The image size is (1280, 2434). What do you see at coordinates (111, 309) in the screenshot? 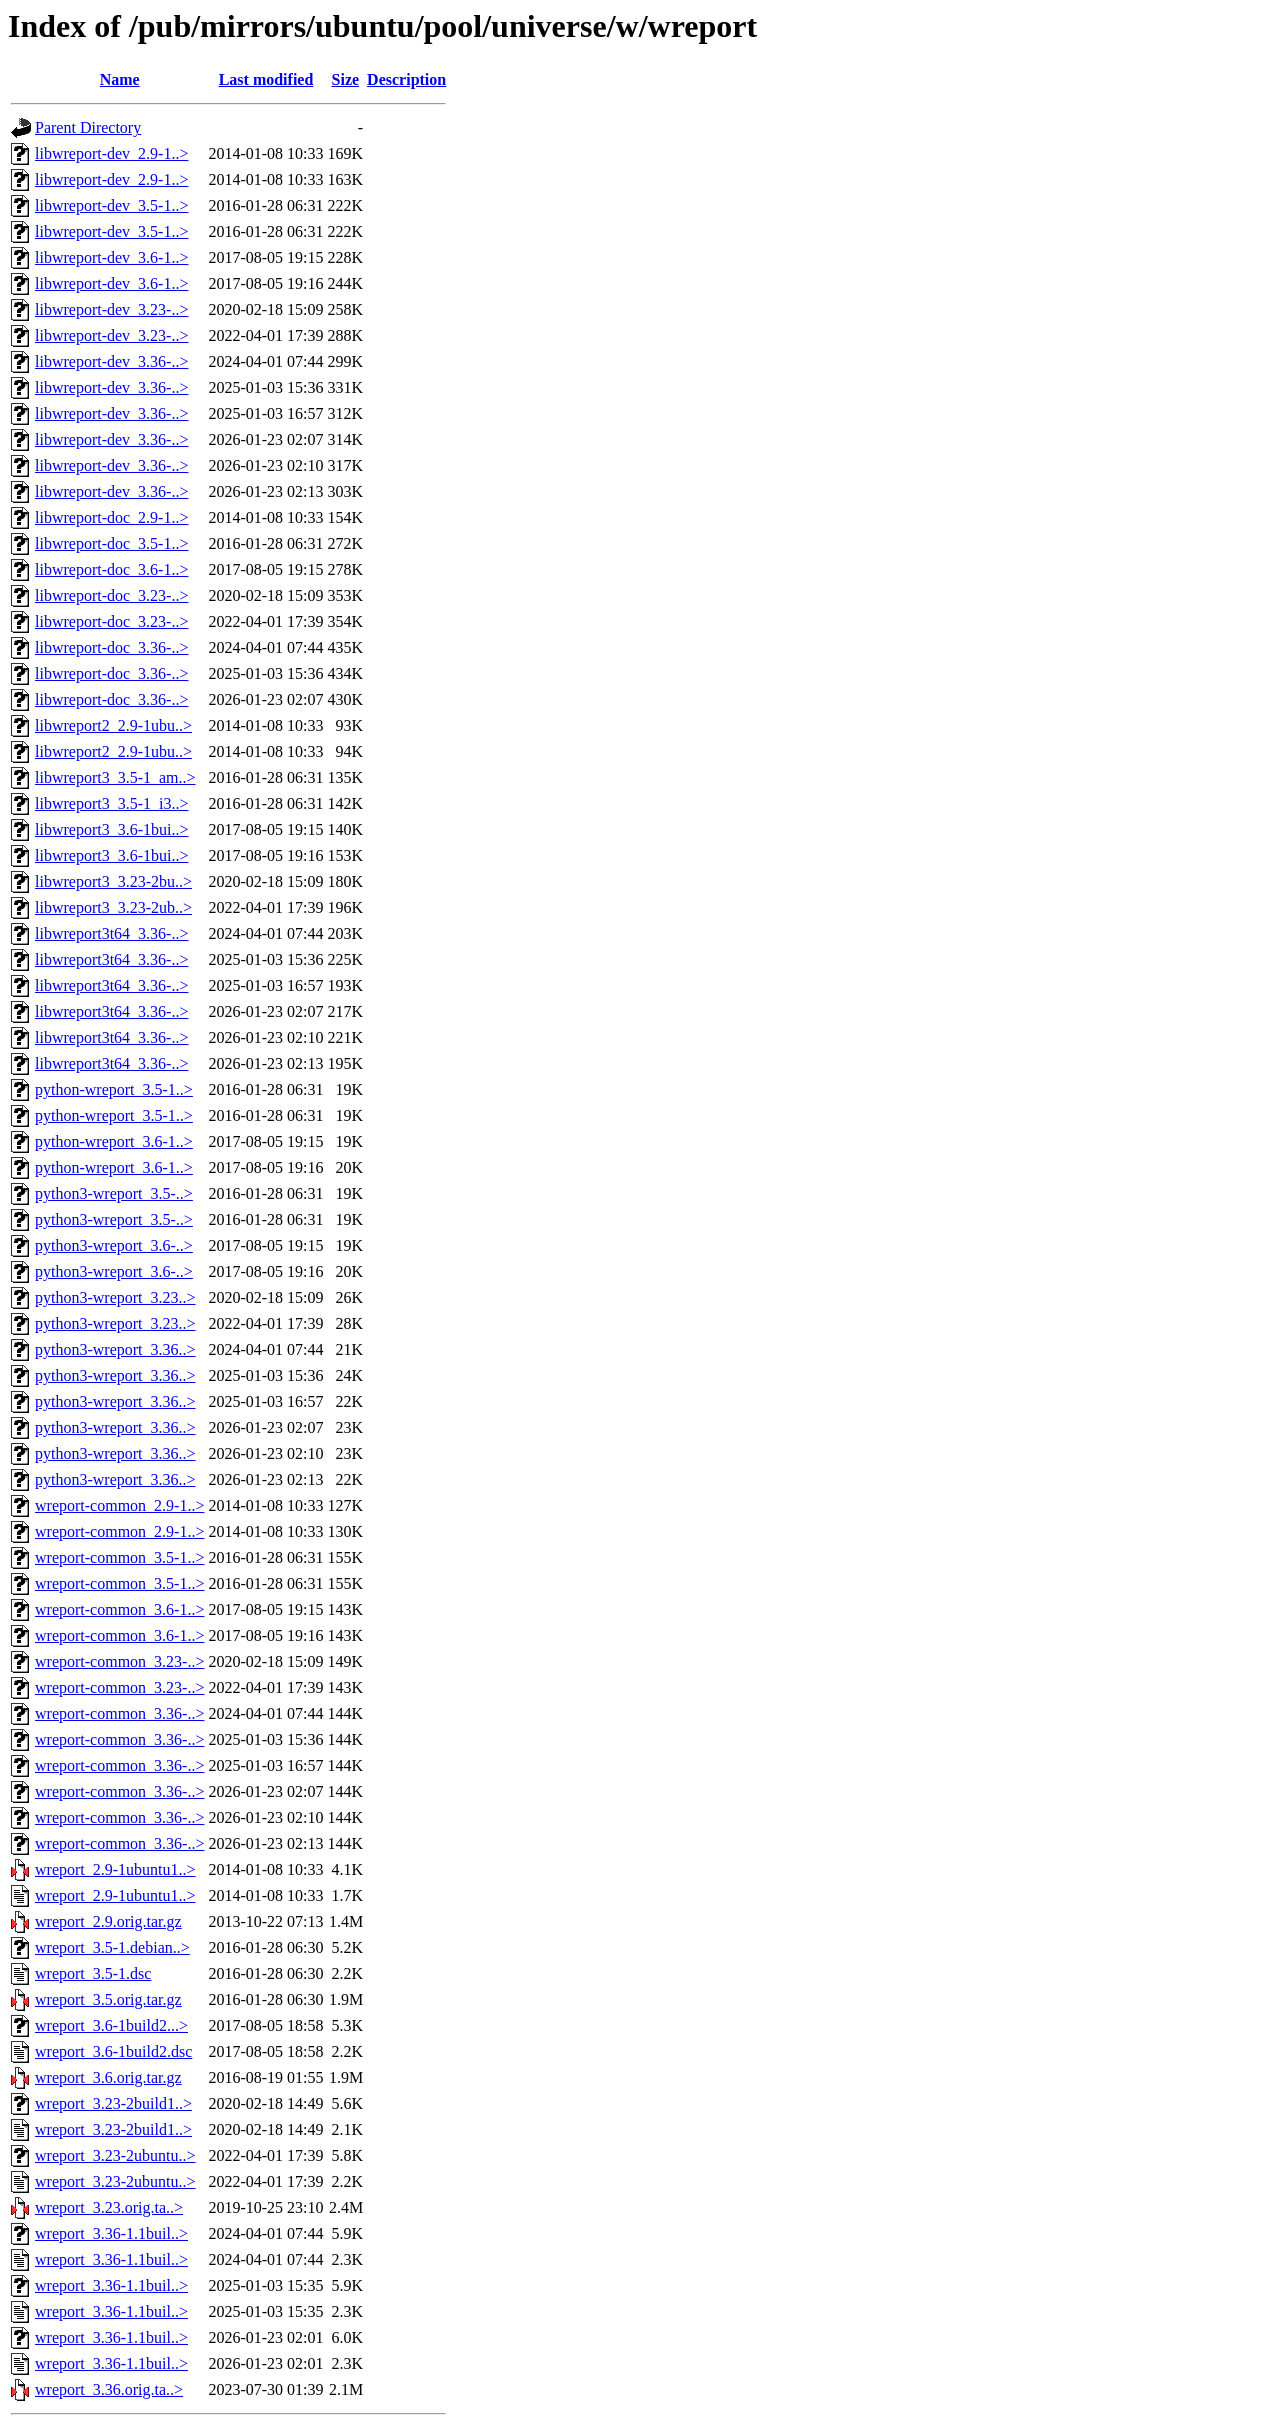
I see `libwreport-dev_3.23-..>` at bounding box center [111, 309].